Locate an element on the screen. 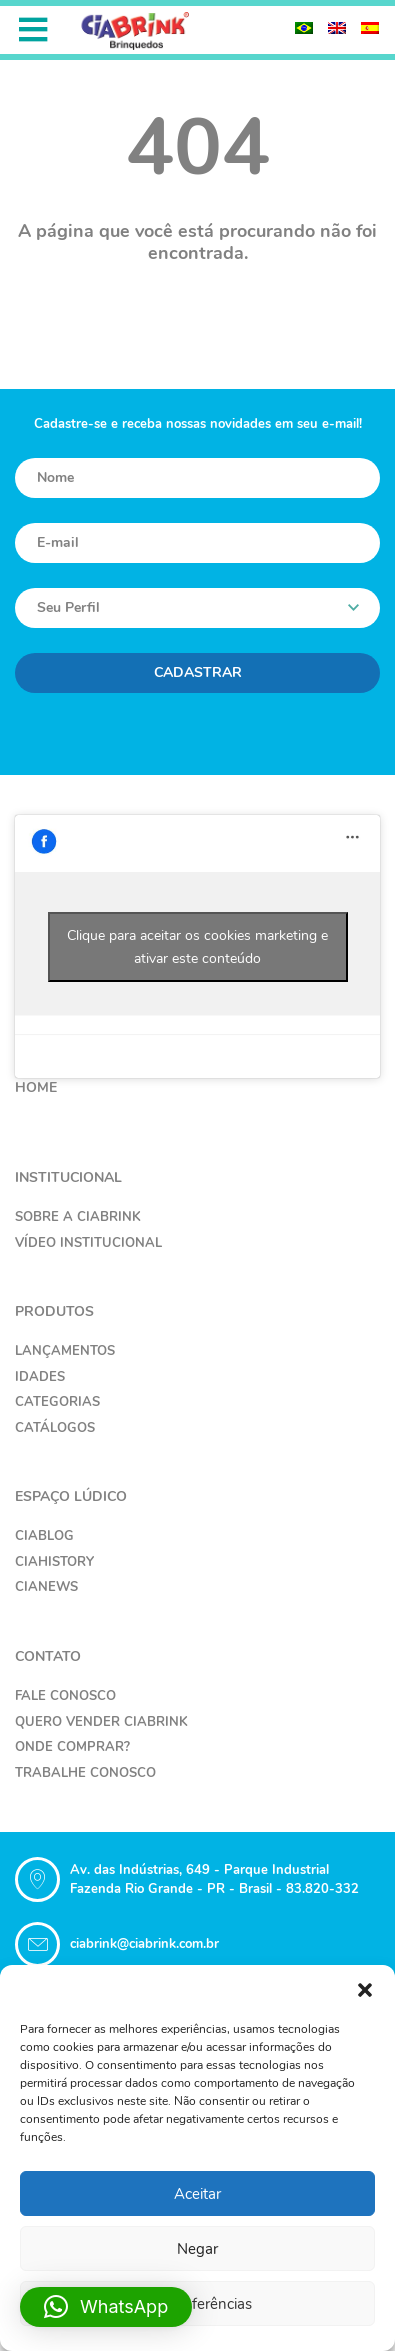 The height and width of the screenshot is (2351, 395). Trabalhe Conosco is located at coordinates (85, 1773).